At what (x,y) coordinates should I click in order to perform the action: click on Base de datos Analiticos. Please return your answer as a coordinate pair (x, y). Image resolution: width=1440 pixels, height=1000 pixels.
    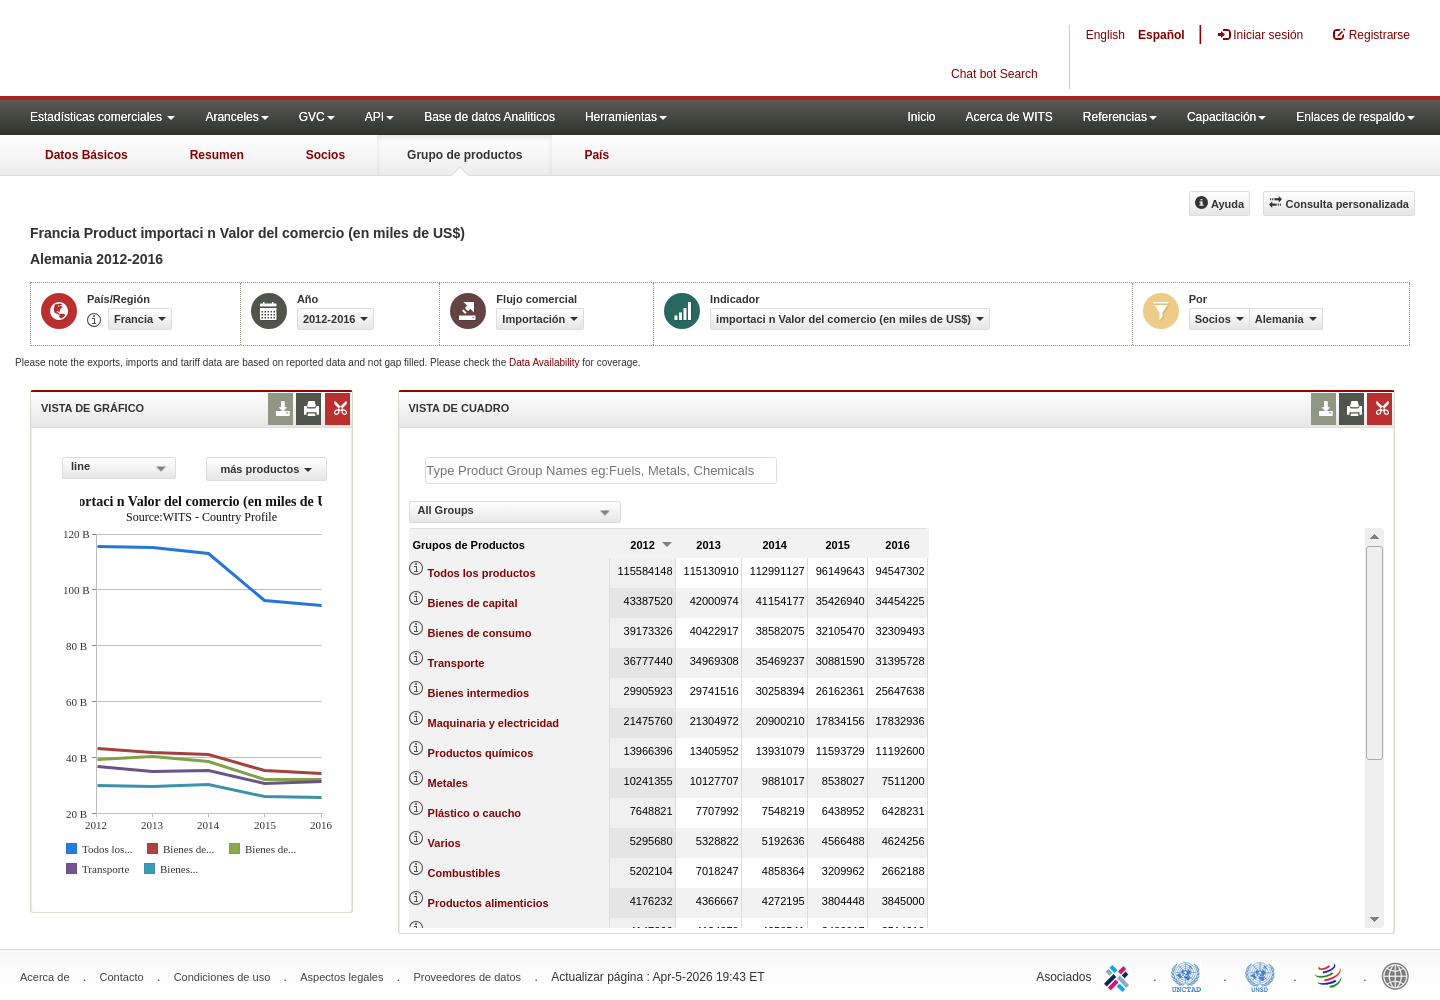
    Looking at the image, I should click on (489, 117).